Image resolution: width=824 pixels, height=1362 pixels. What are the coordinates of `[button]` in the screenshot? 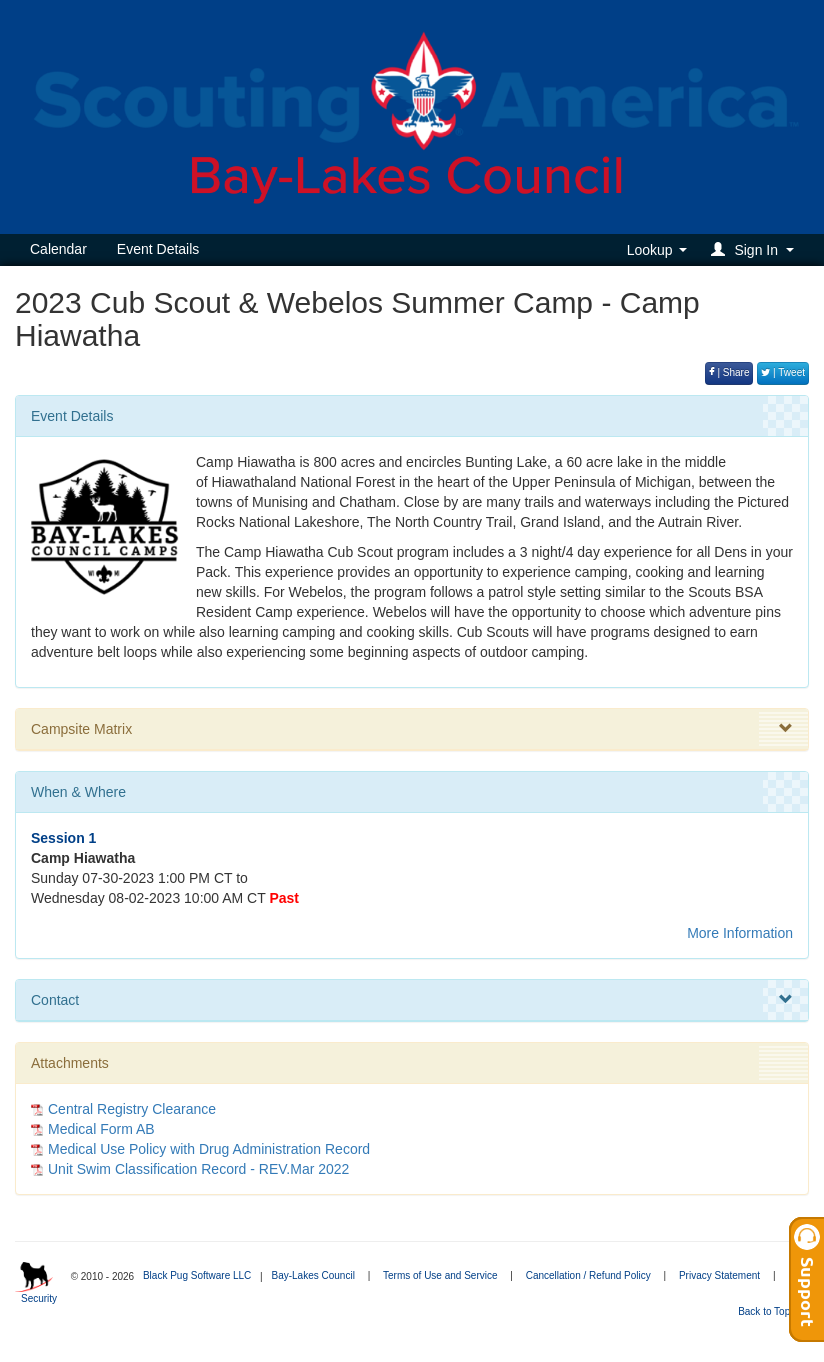 It's located at (755, 249).